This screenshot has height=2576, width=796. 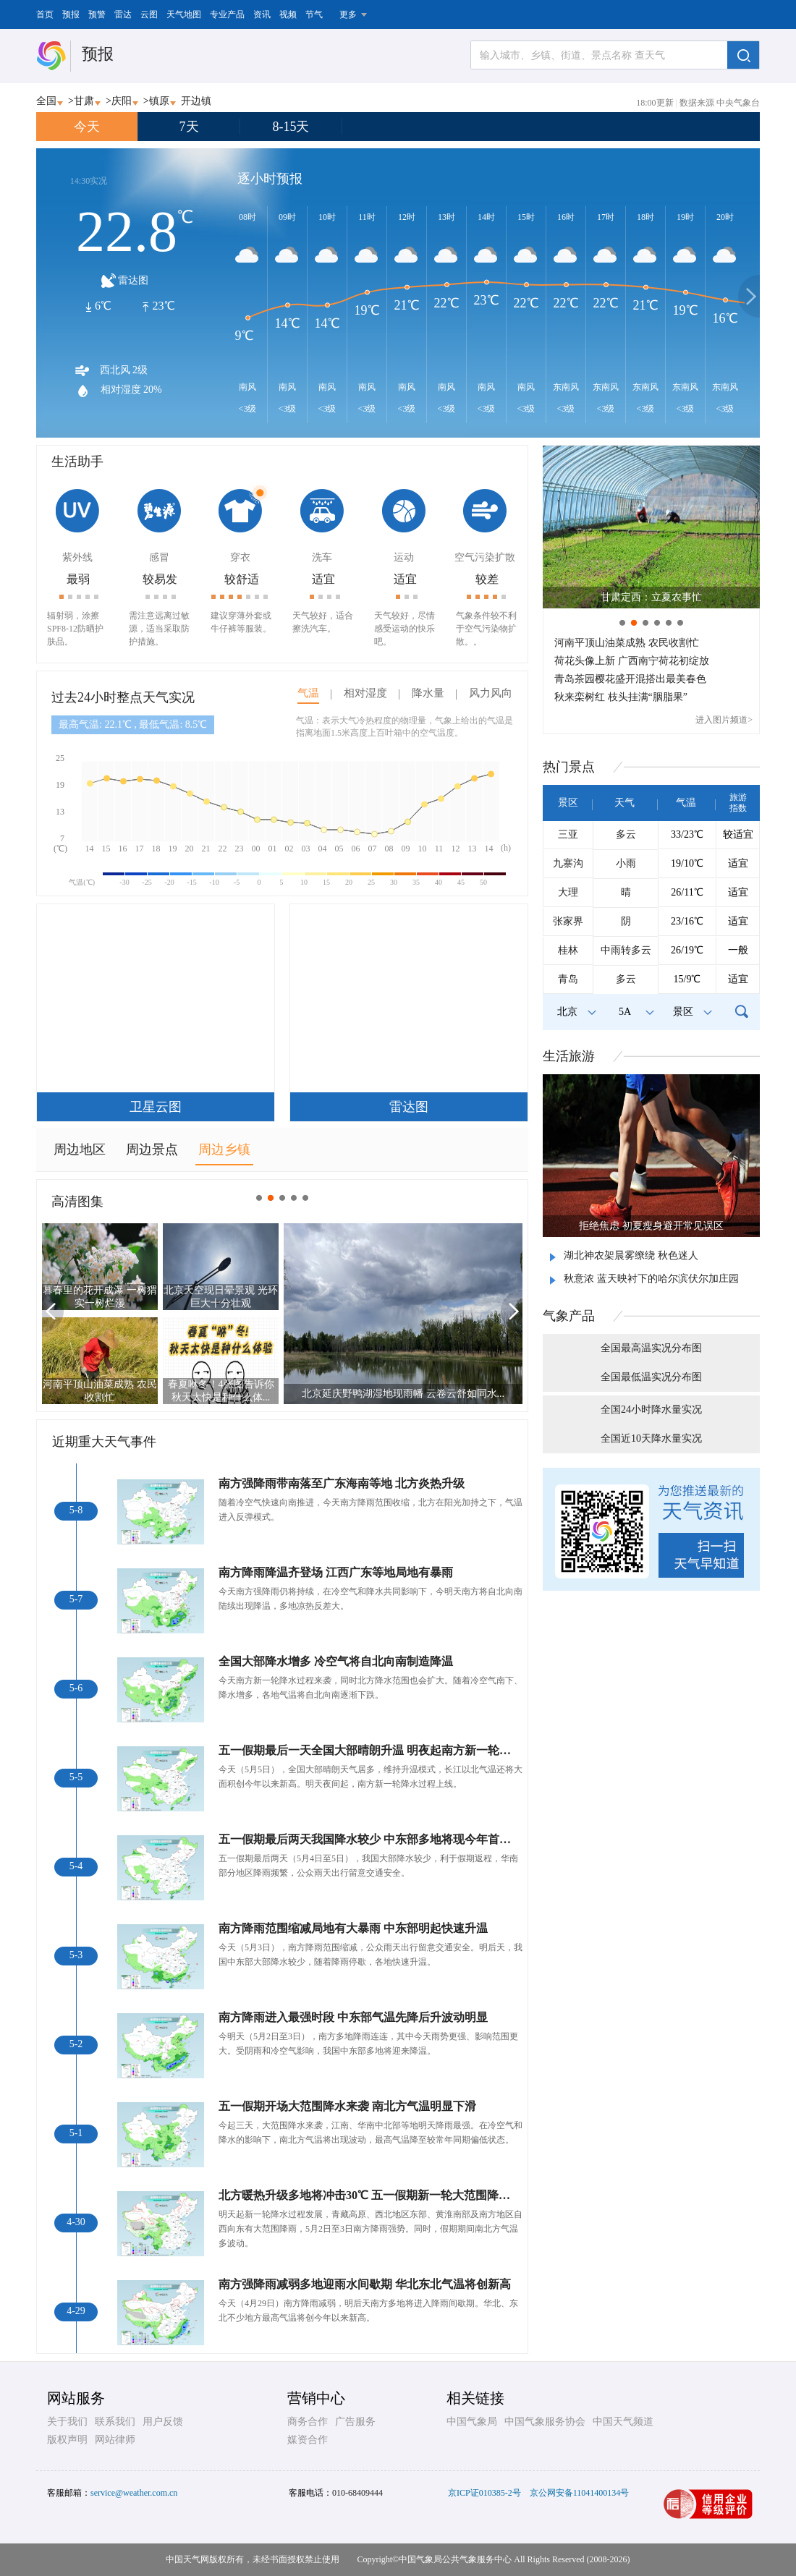 What do you see at coordinates (288, 14) in the screenshot?
I see `视频` at bounding box center [288, 14].